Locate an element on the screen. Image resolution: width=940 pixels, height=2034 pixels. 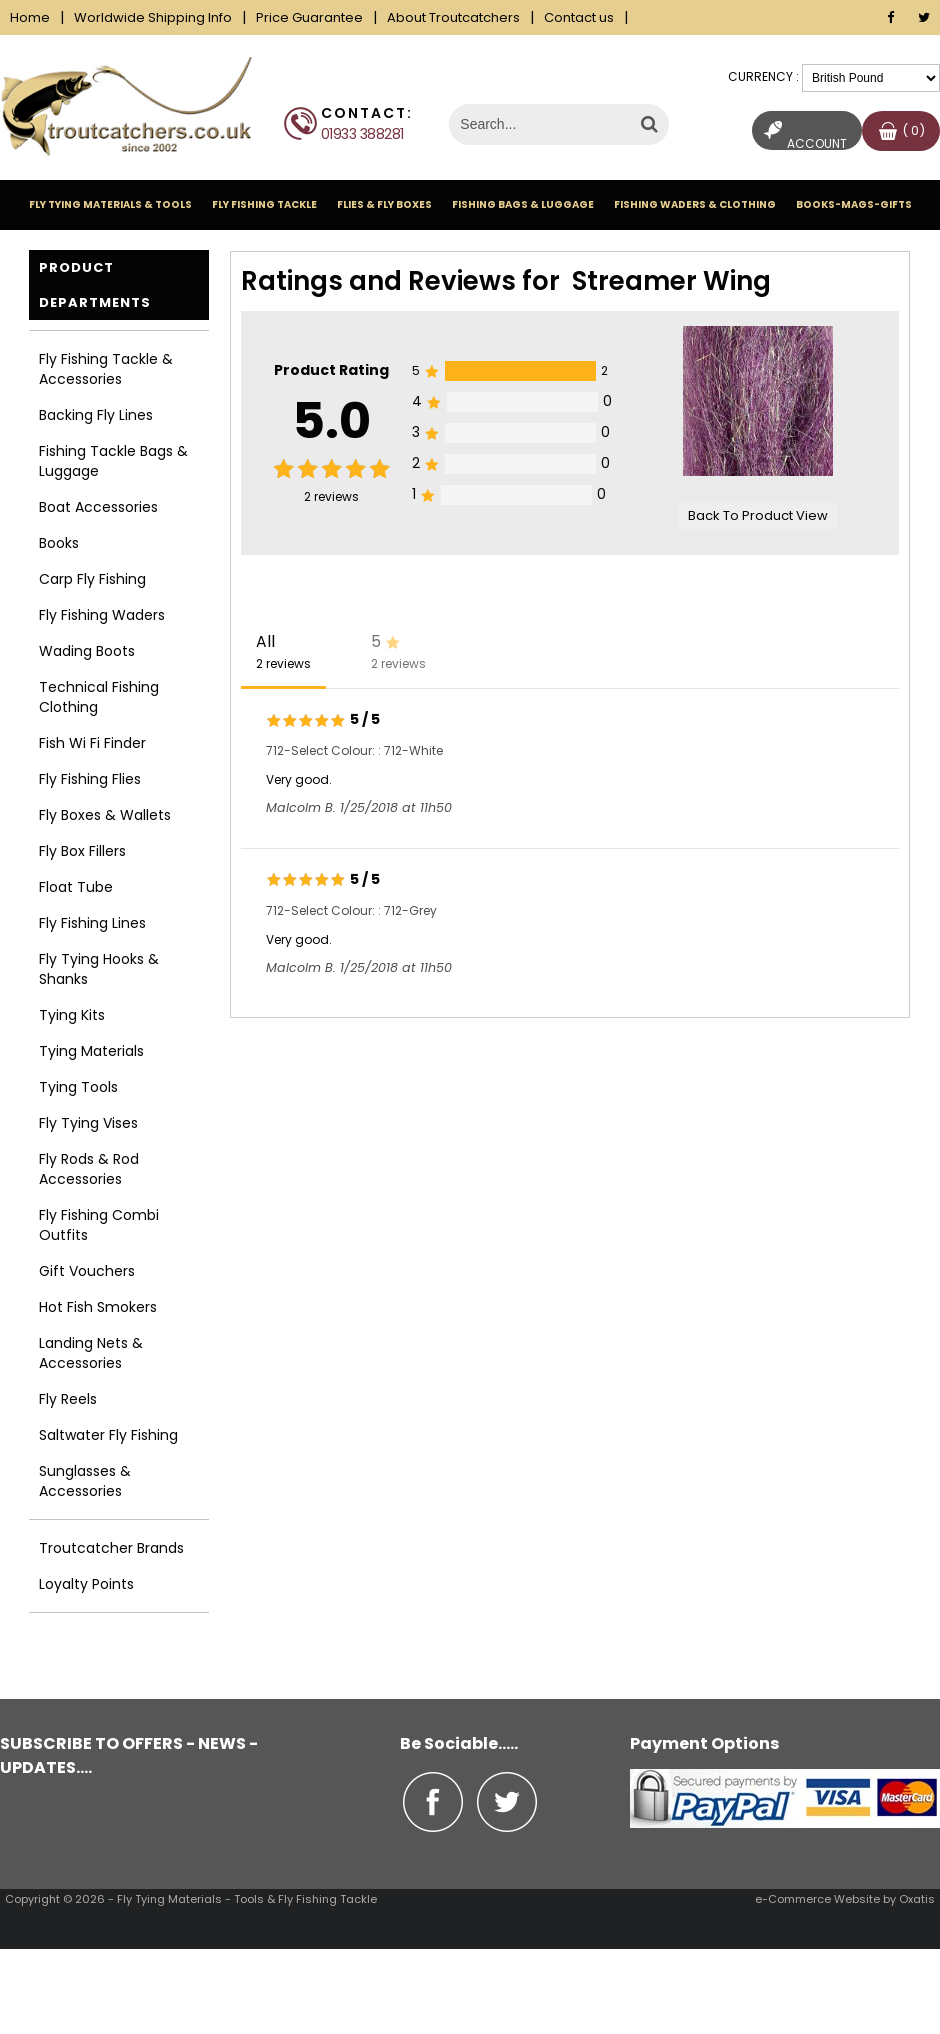
Tying Tools is located at coordinates (78, 1087).